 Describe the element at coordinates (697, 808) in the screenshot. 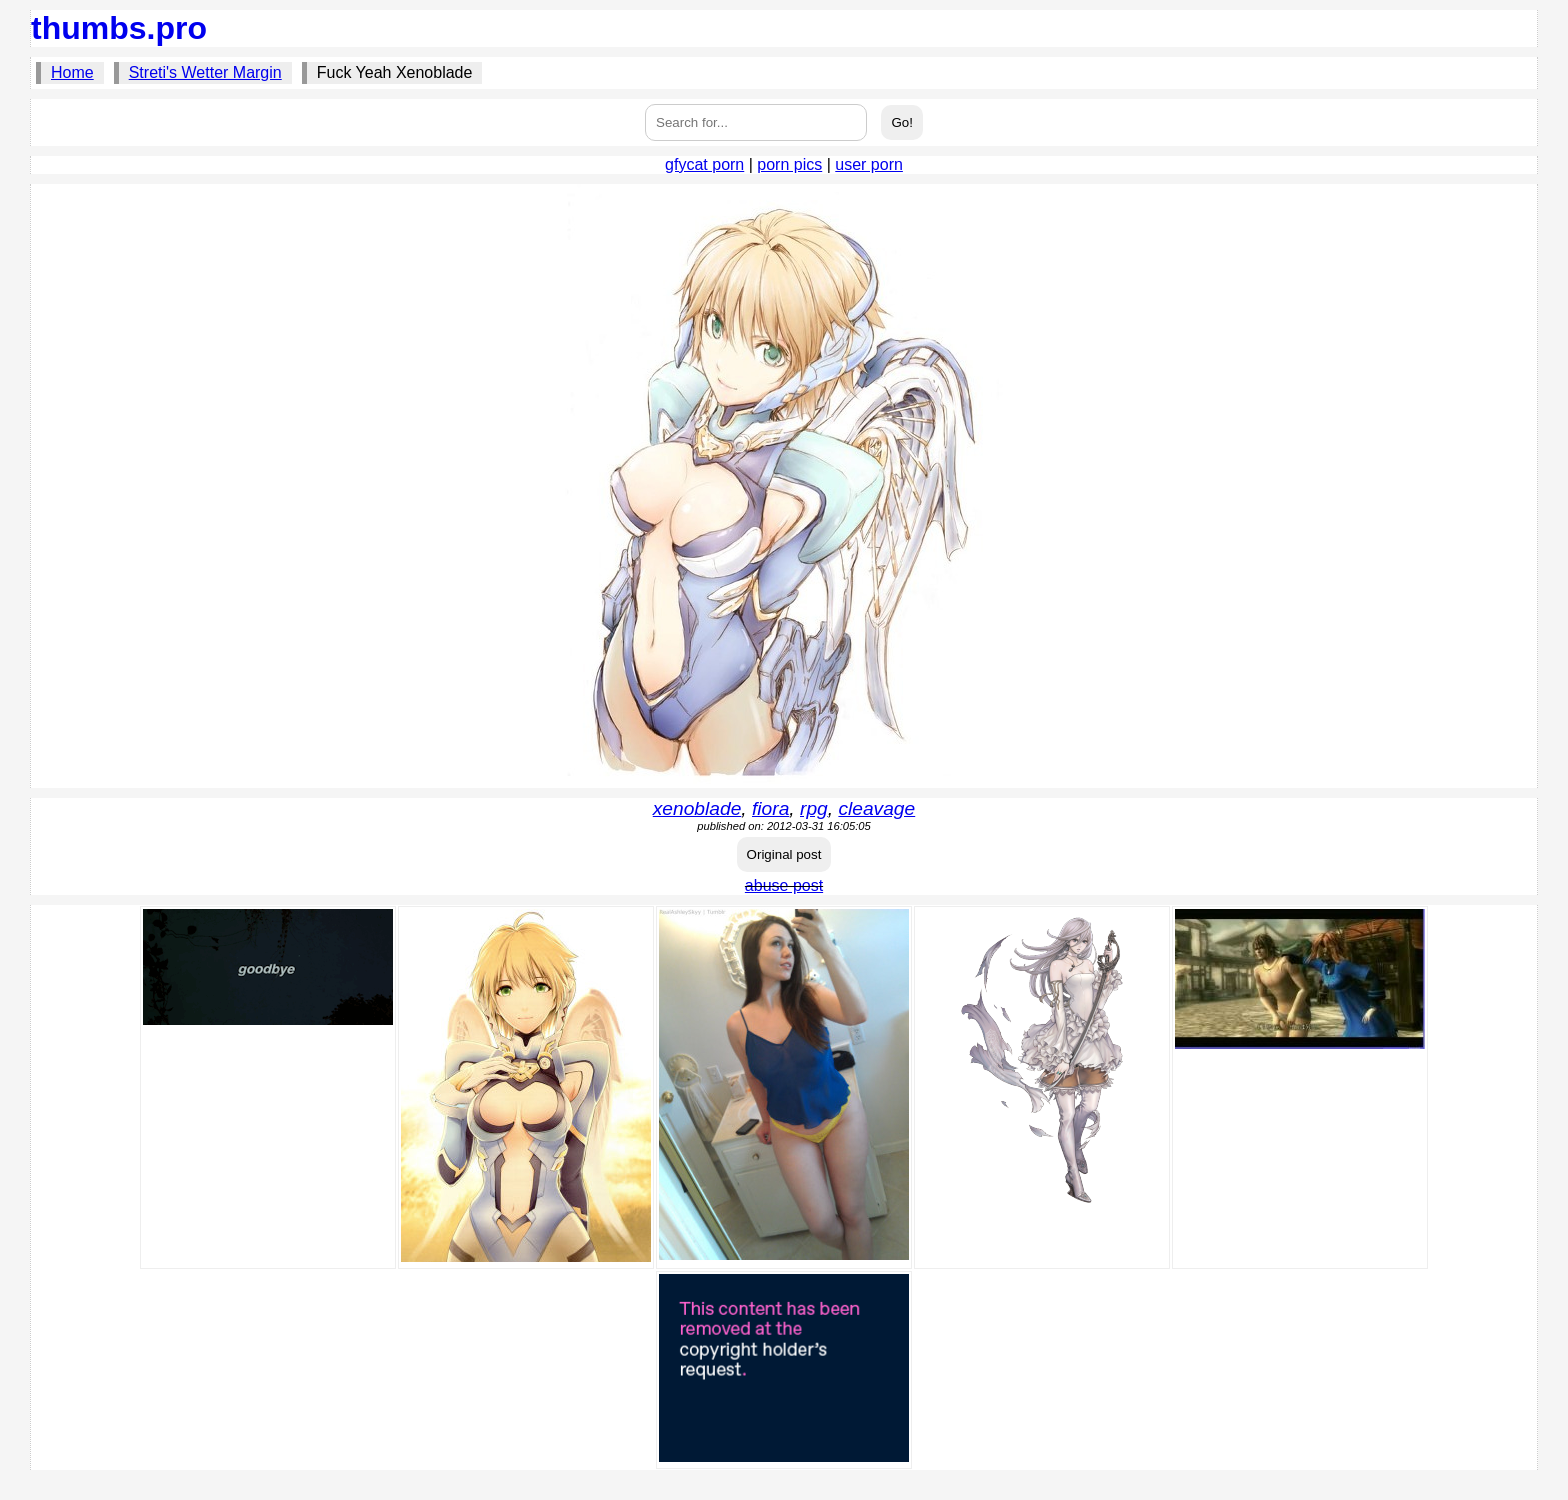

I see `xenoblade` at that location.